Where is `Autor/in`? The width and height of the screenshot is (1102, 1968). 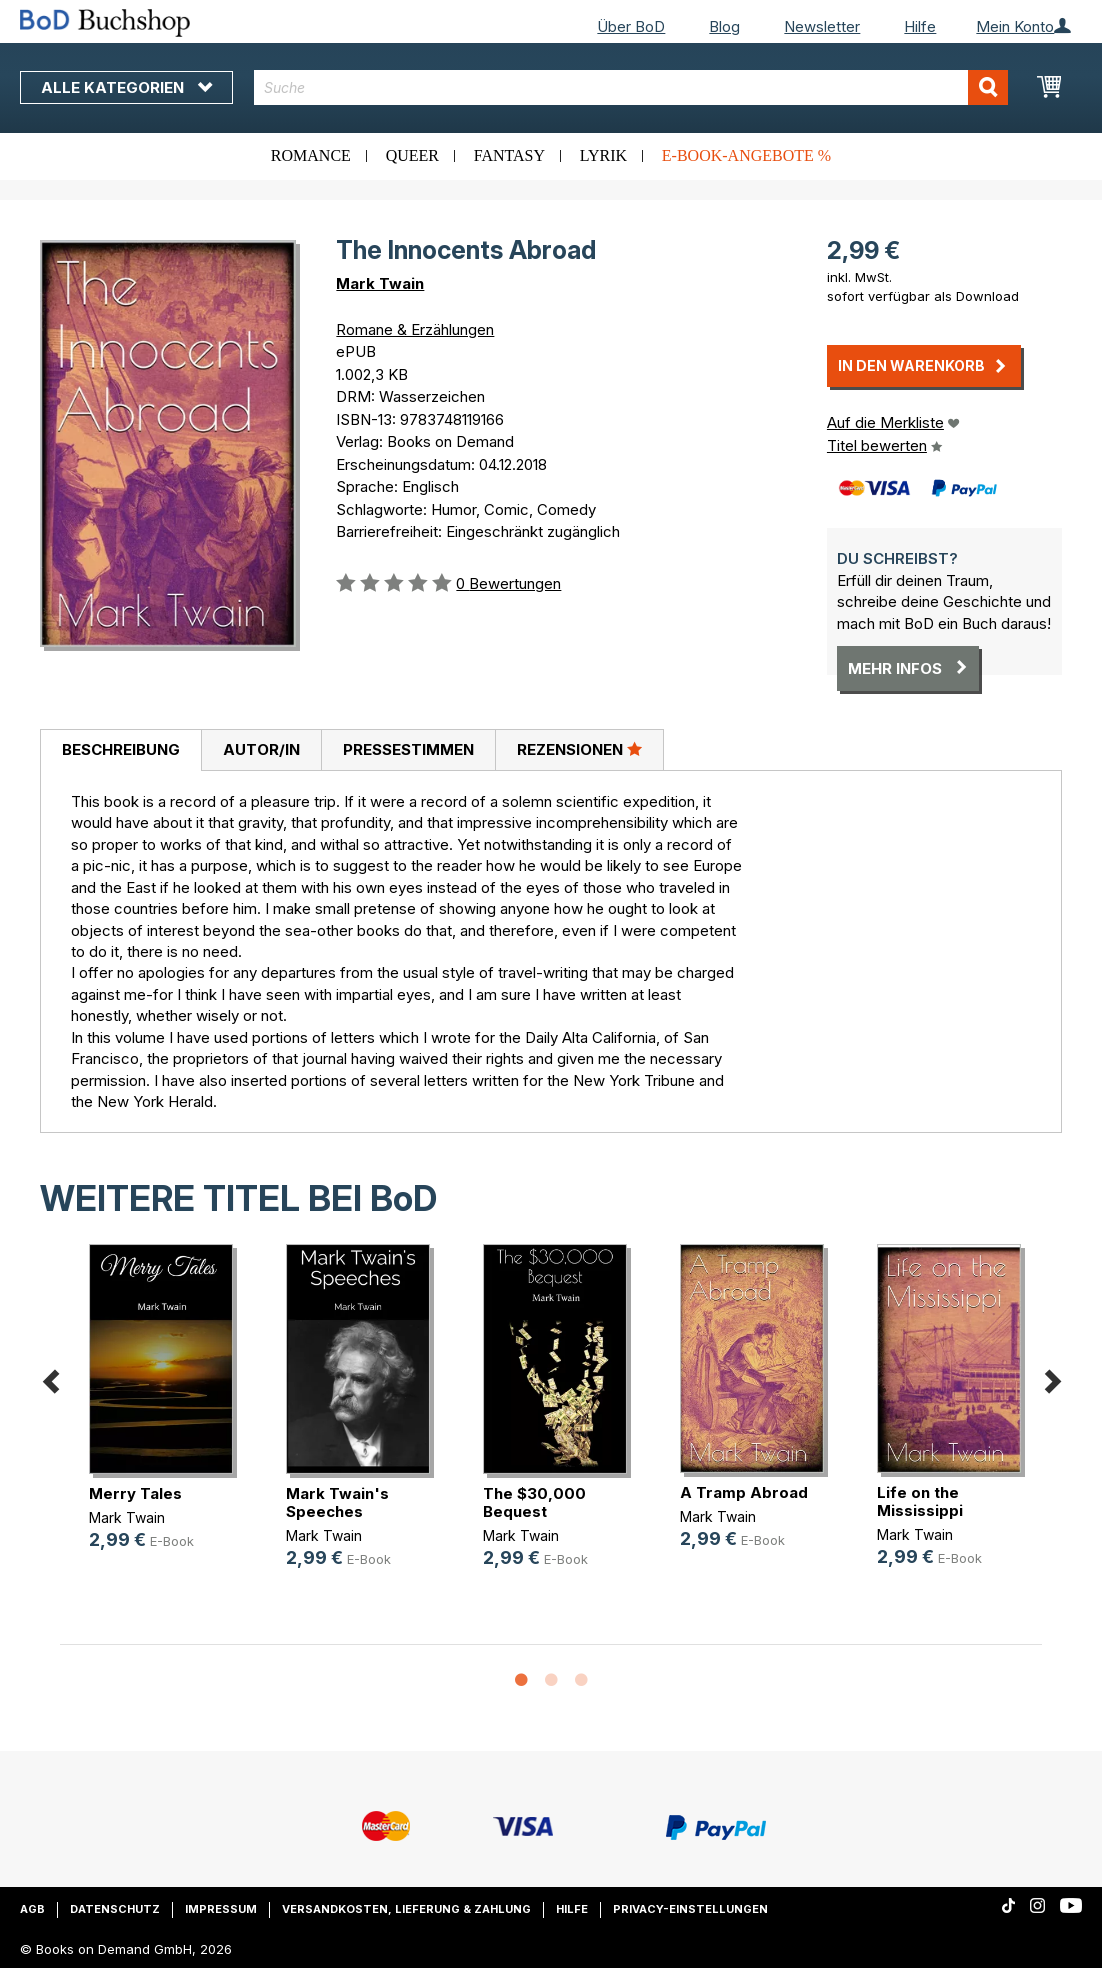
Autor/in is located at coordinates (261, 749).